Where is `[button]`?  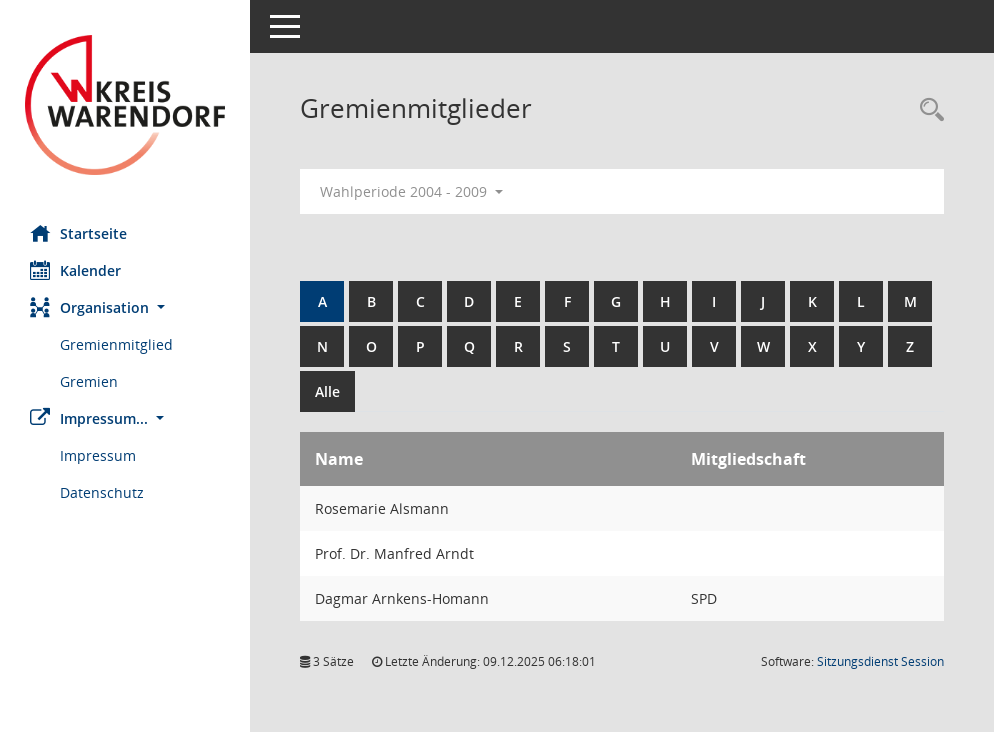
[button] is located at coordinates (125, 307).